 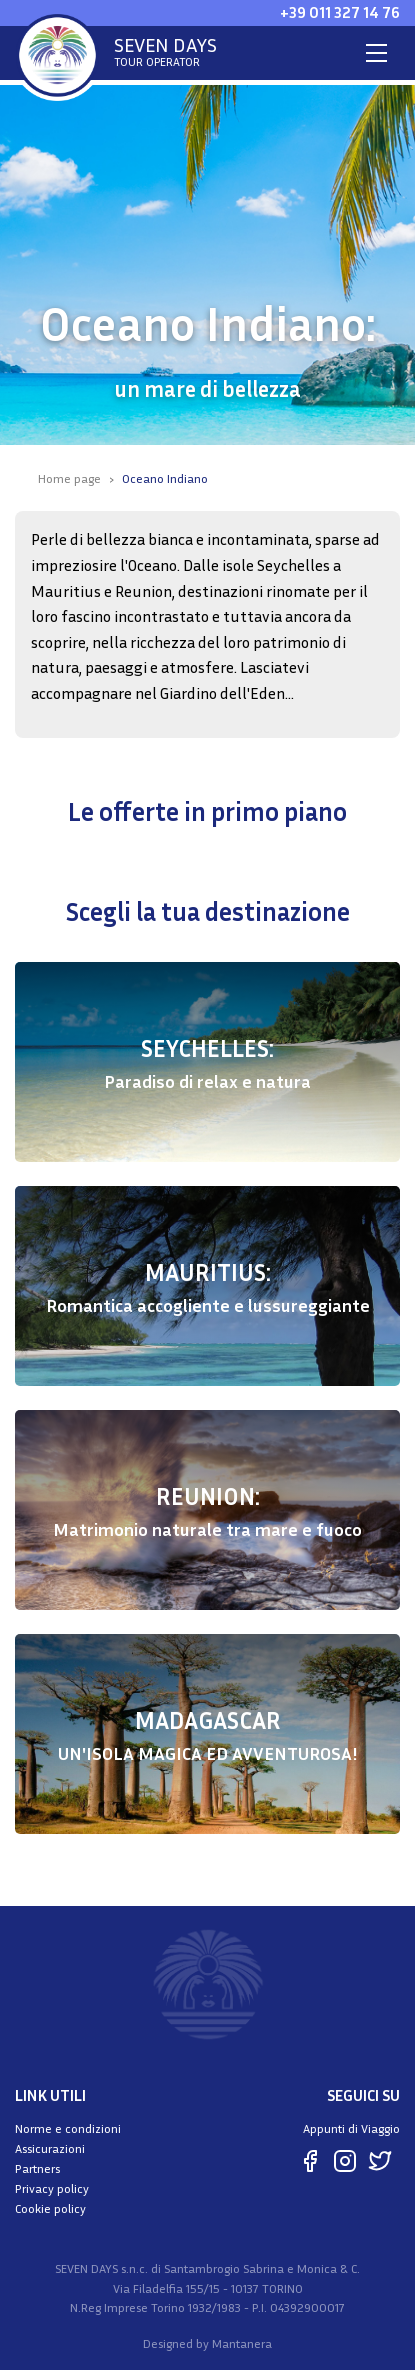 I want to click on Home page, so click(x=69, y=478).